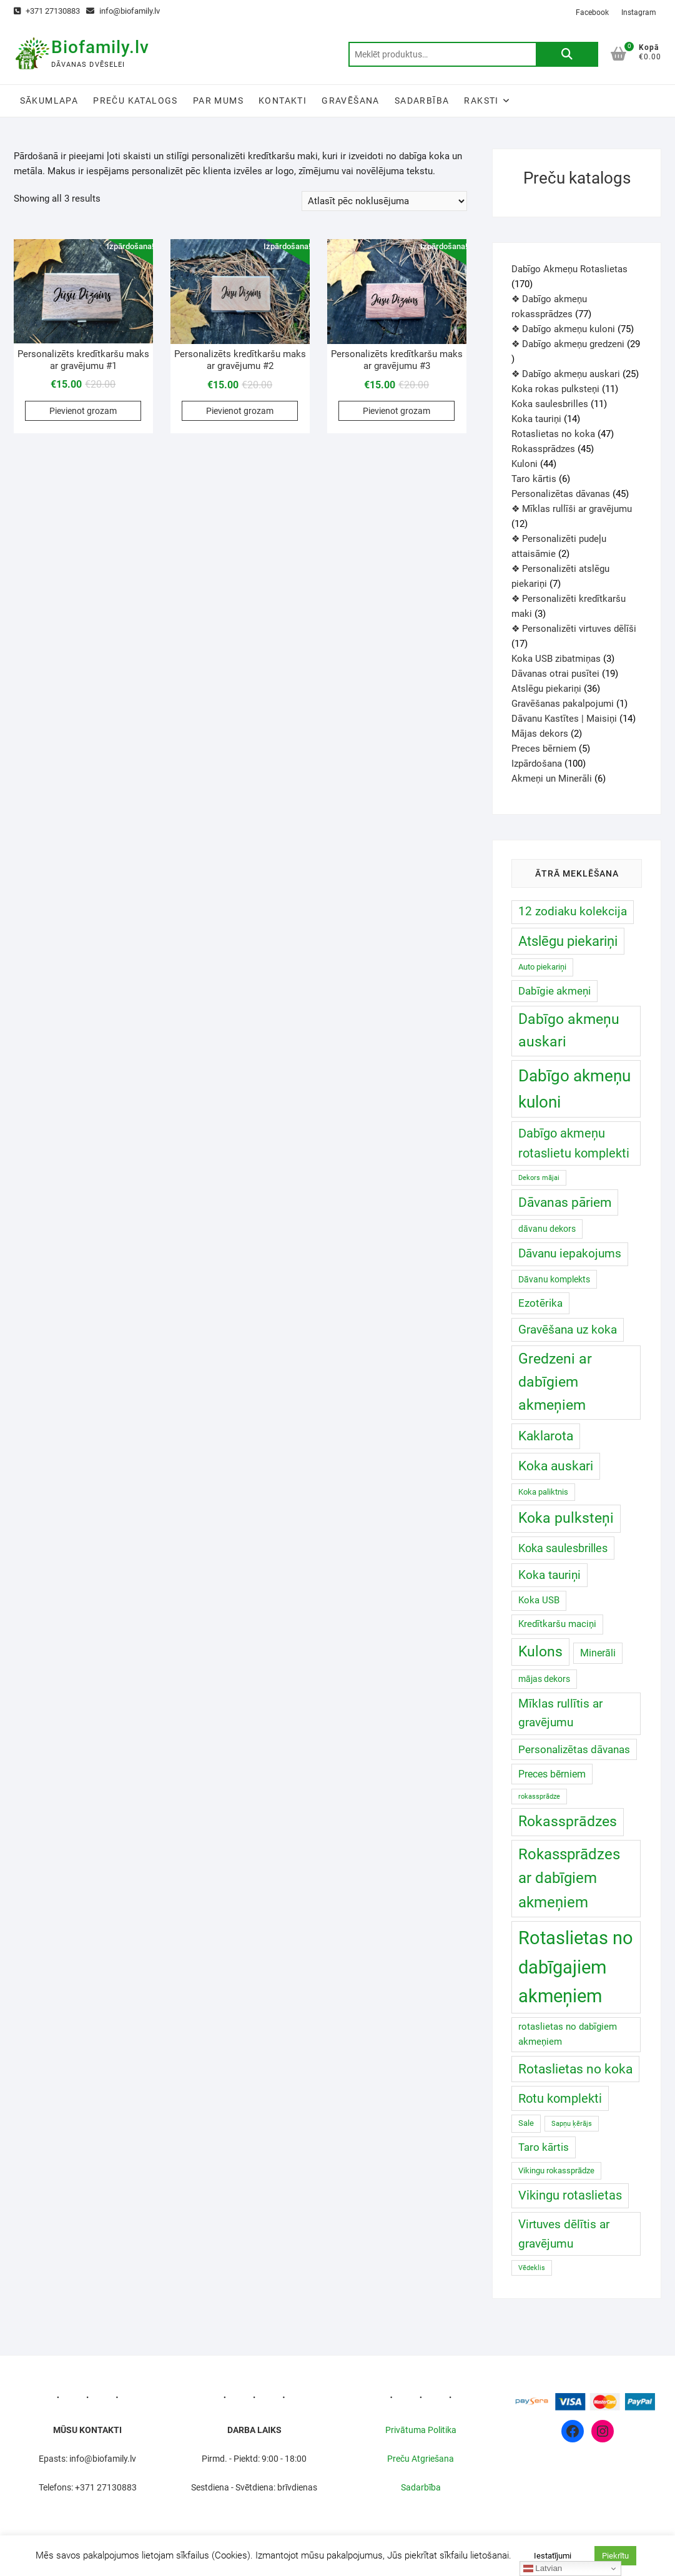  What do you see at coordinates (568, 1031) in the screenshot?
I see `Dabīgo akmeņu auskari [Dabīgo akmeņu auskari ()]` at bounding box center [568, 1031].